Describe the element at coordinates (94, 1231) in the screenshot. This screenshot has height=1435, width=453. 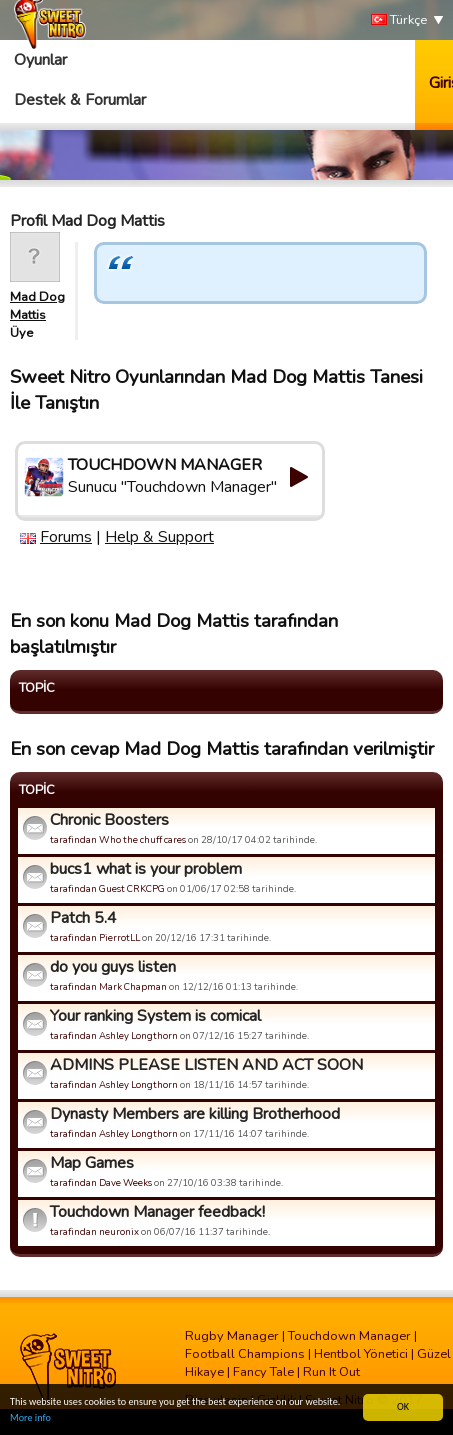
I see `tarafindan neuronix` at that location.